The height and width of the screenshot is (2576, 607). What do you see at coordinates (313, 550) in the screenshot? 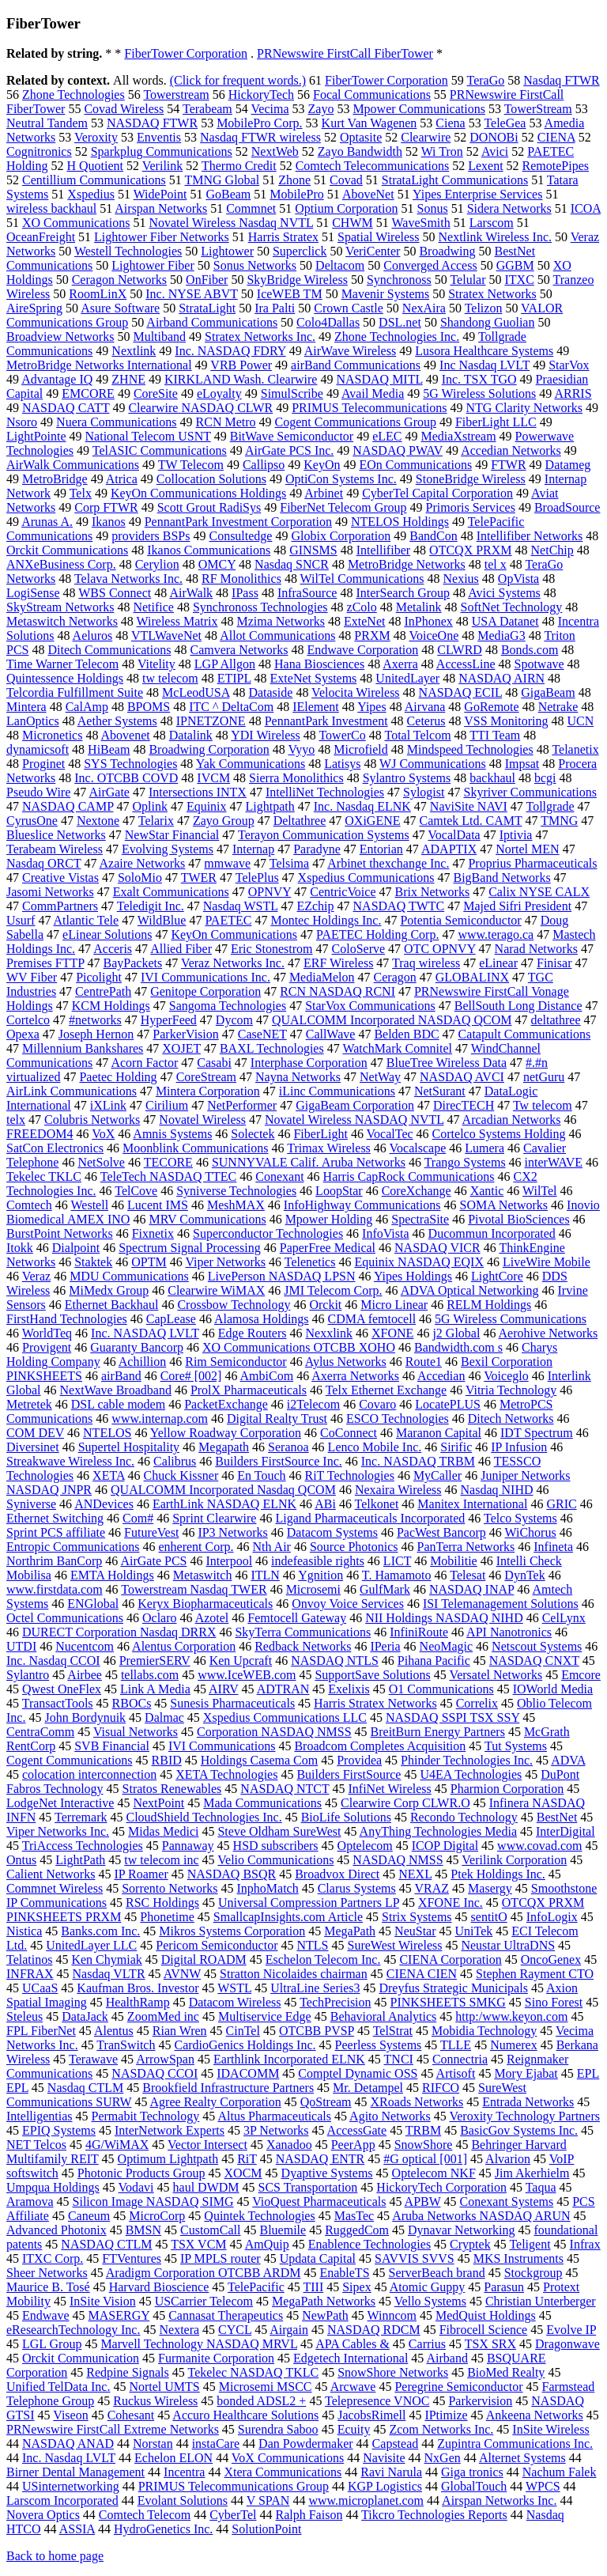
I see `GINSMS` at bounding box center [313, 550].